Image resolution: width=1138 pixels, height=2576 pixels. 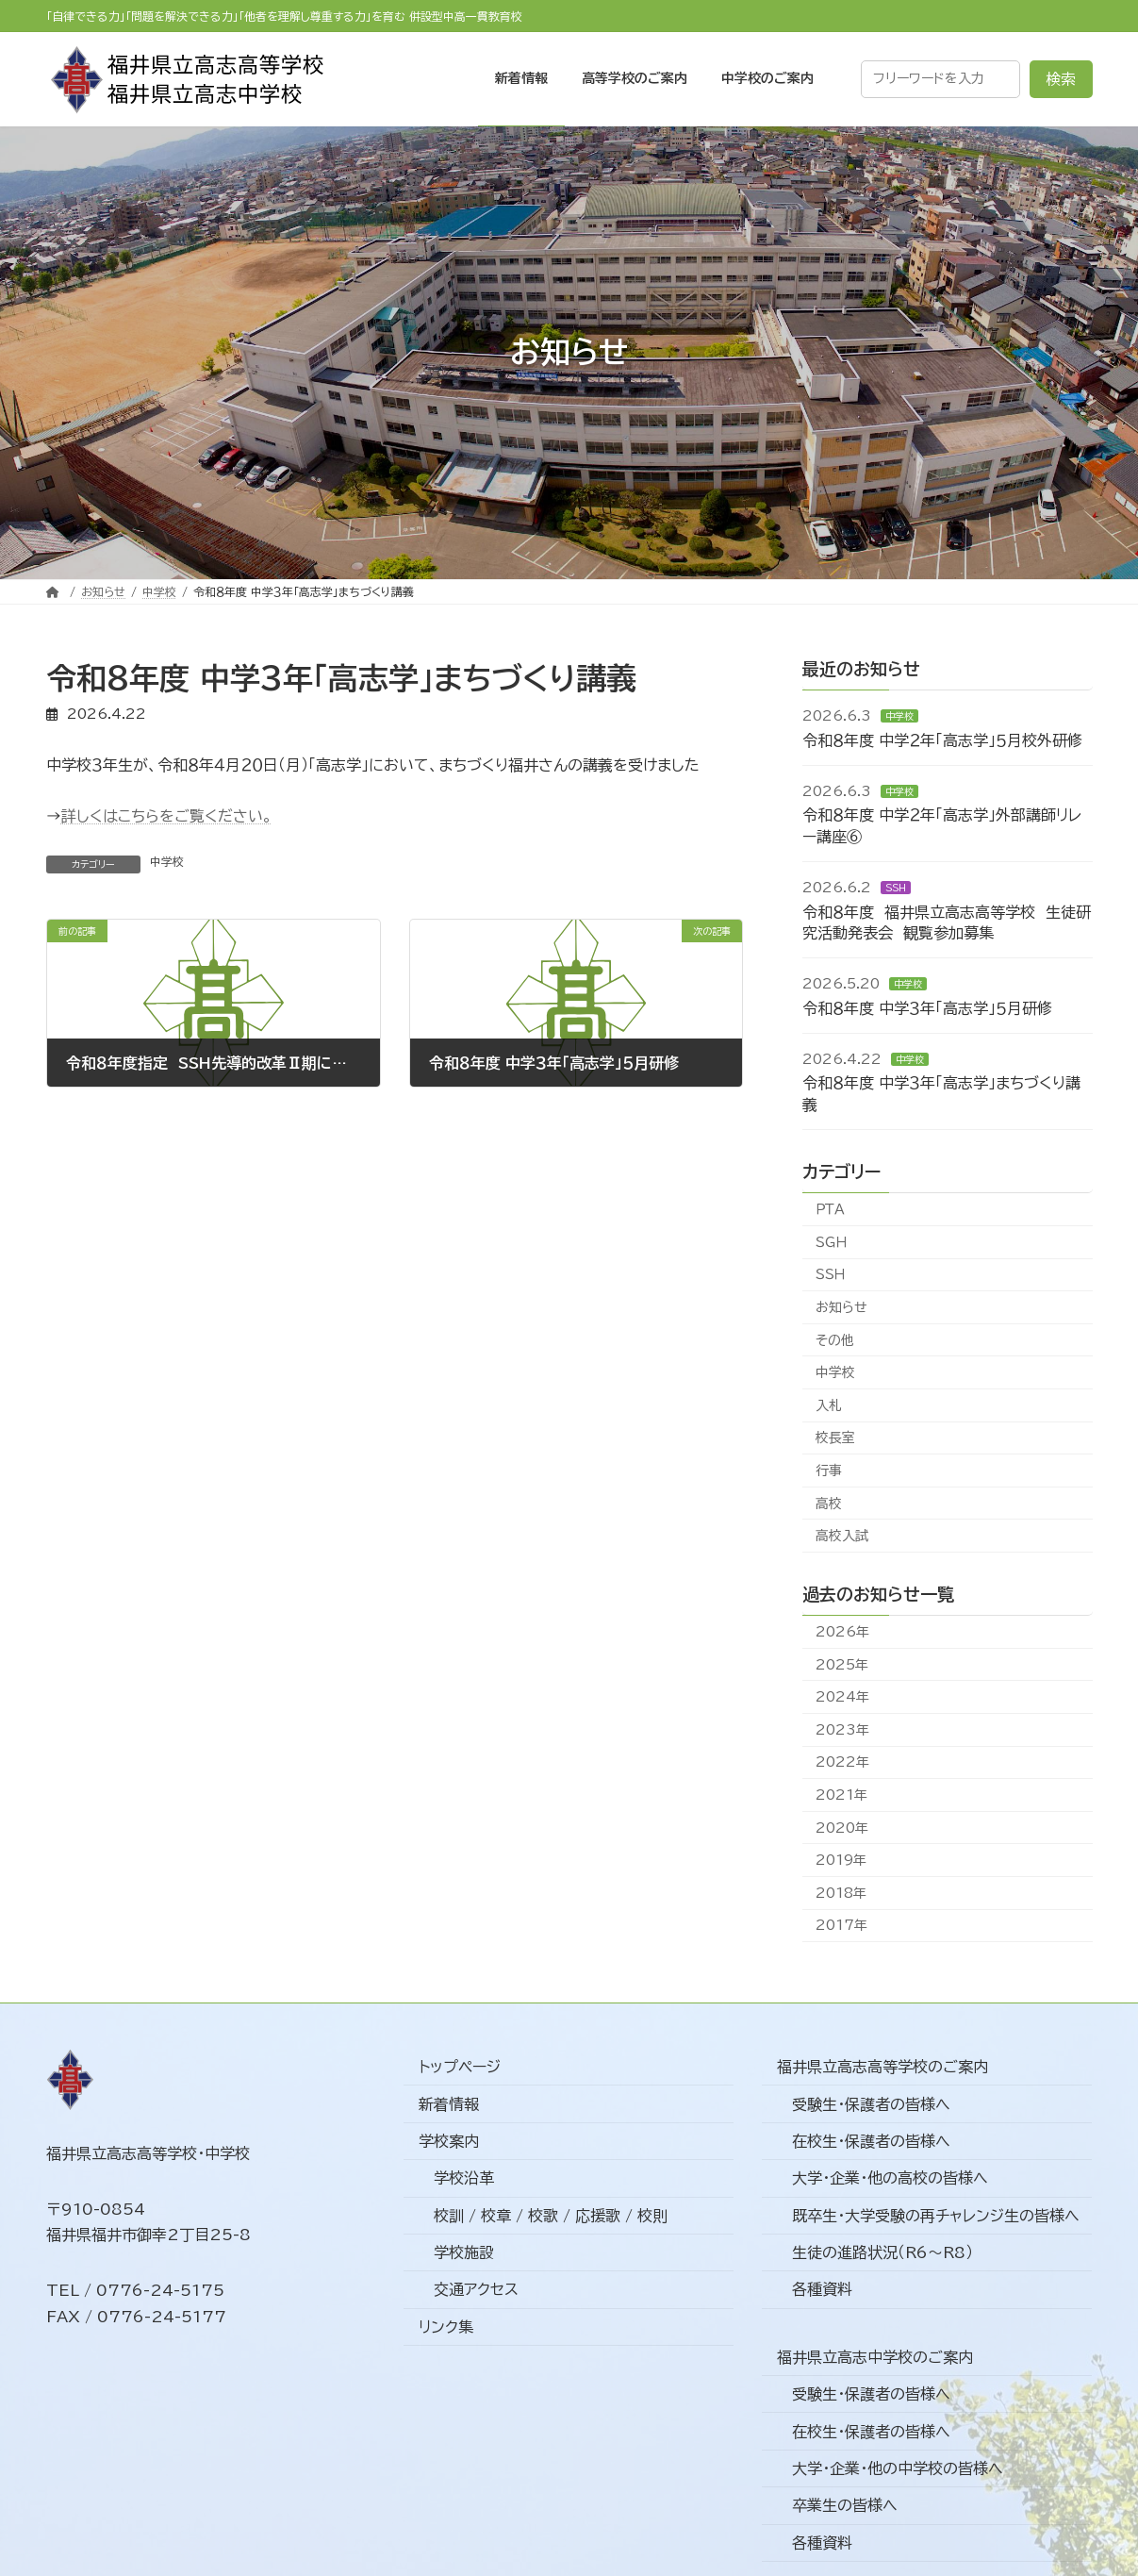 What do you see at coordinates (841, 1893) in the screenshot?
I see `2018年` at bounding box center [841, 1893].